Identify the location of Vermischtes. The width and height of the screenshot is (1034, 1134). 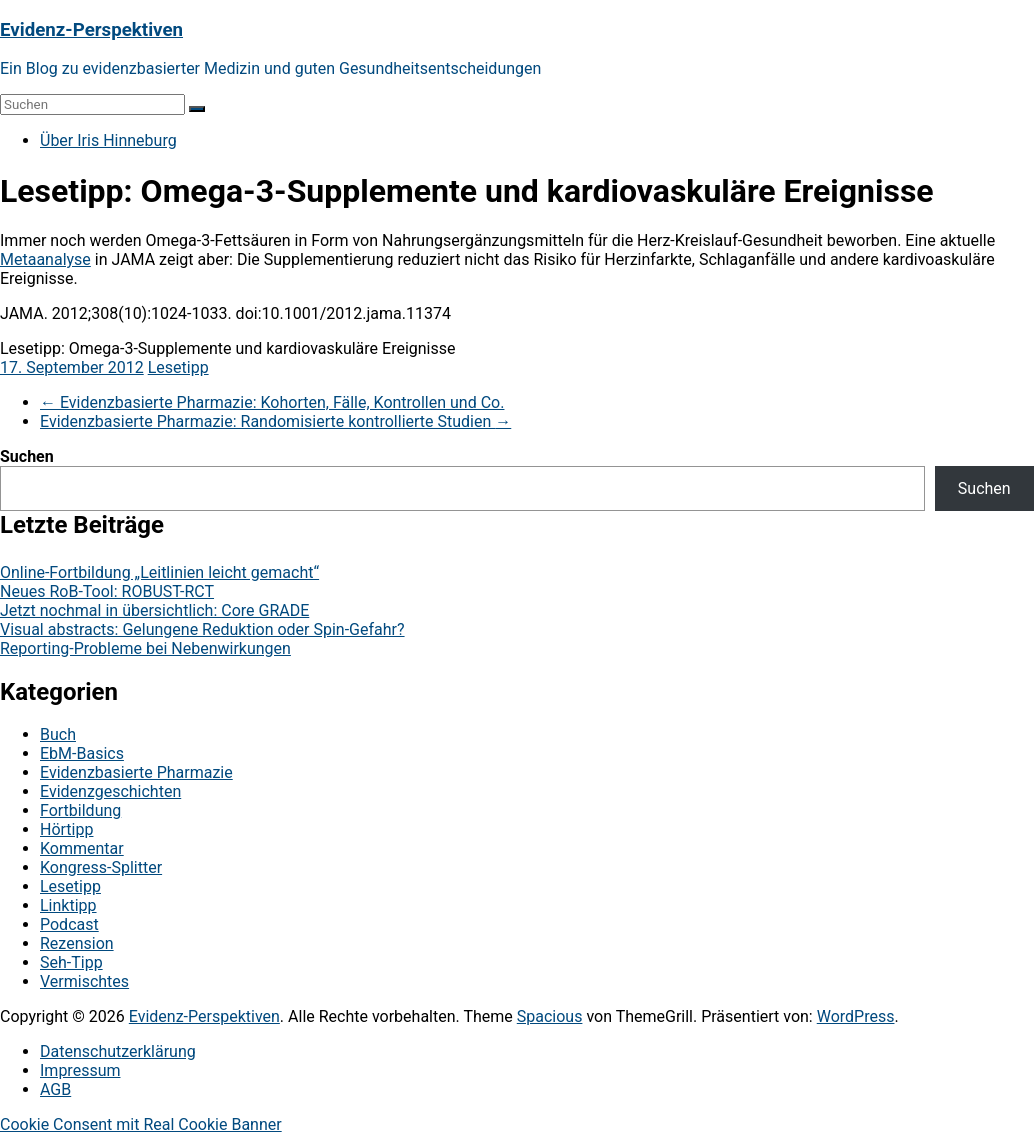
(84, 981).